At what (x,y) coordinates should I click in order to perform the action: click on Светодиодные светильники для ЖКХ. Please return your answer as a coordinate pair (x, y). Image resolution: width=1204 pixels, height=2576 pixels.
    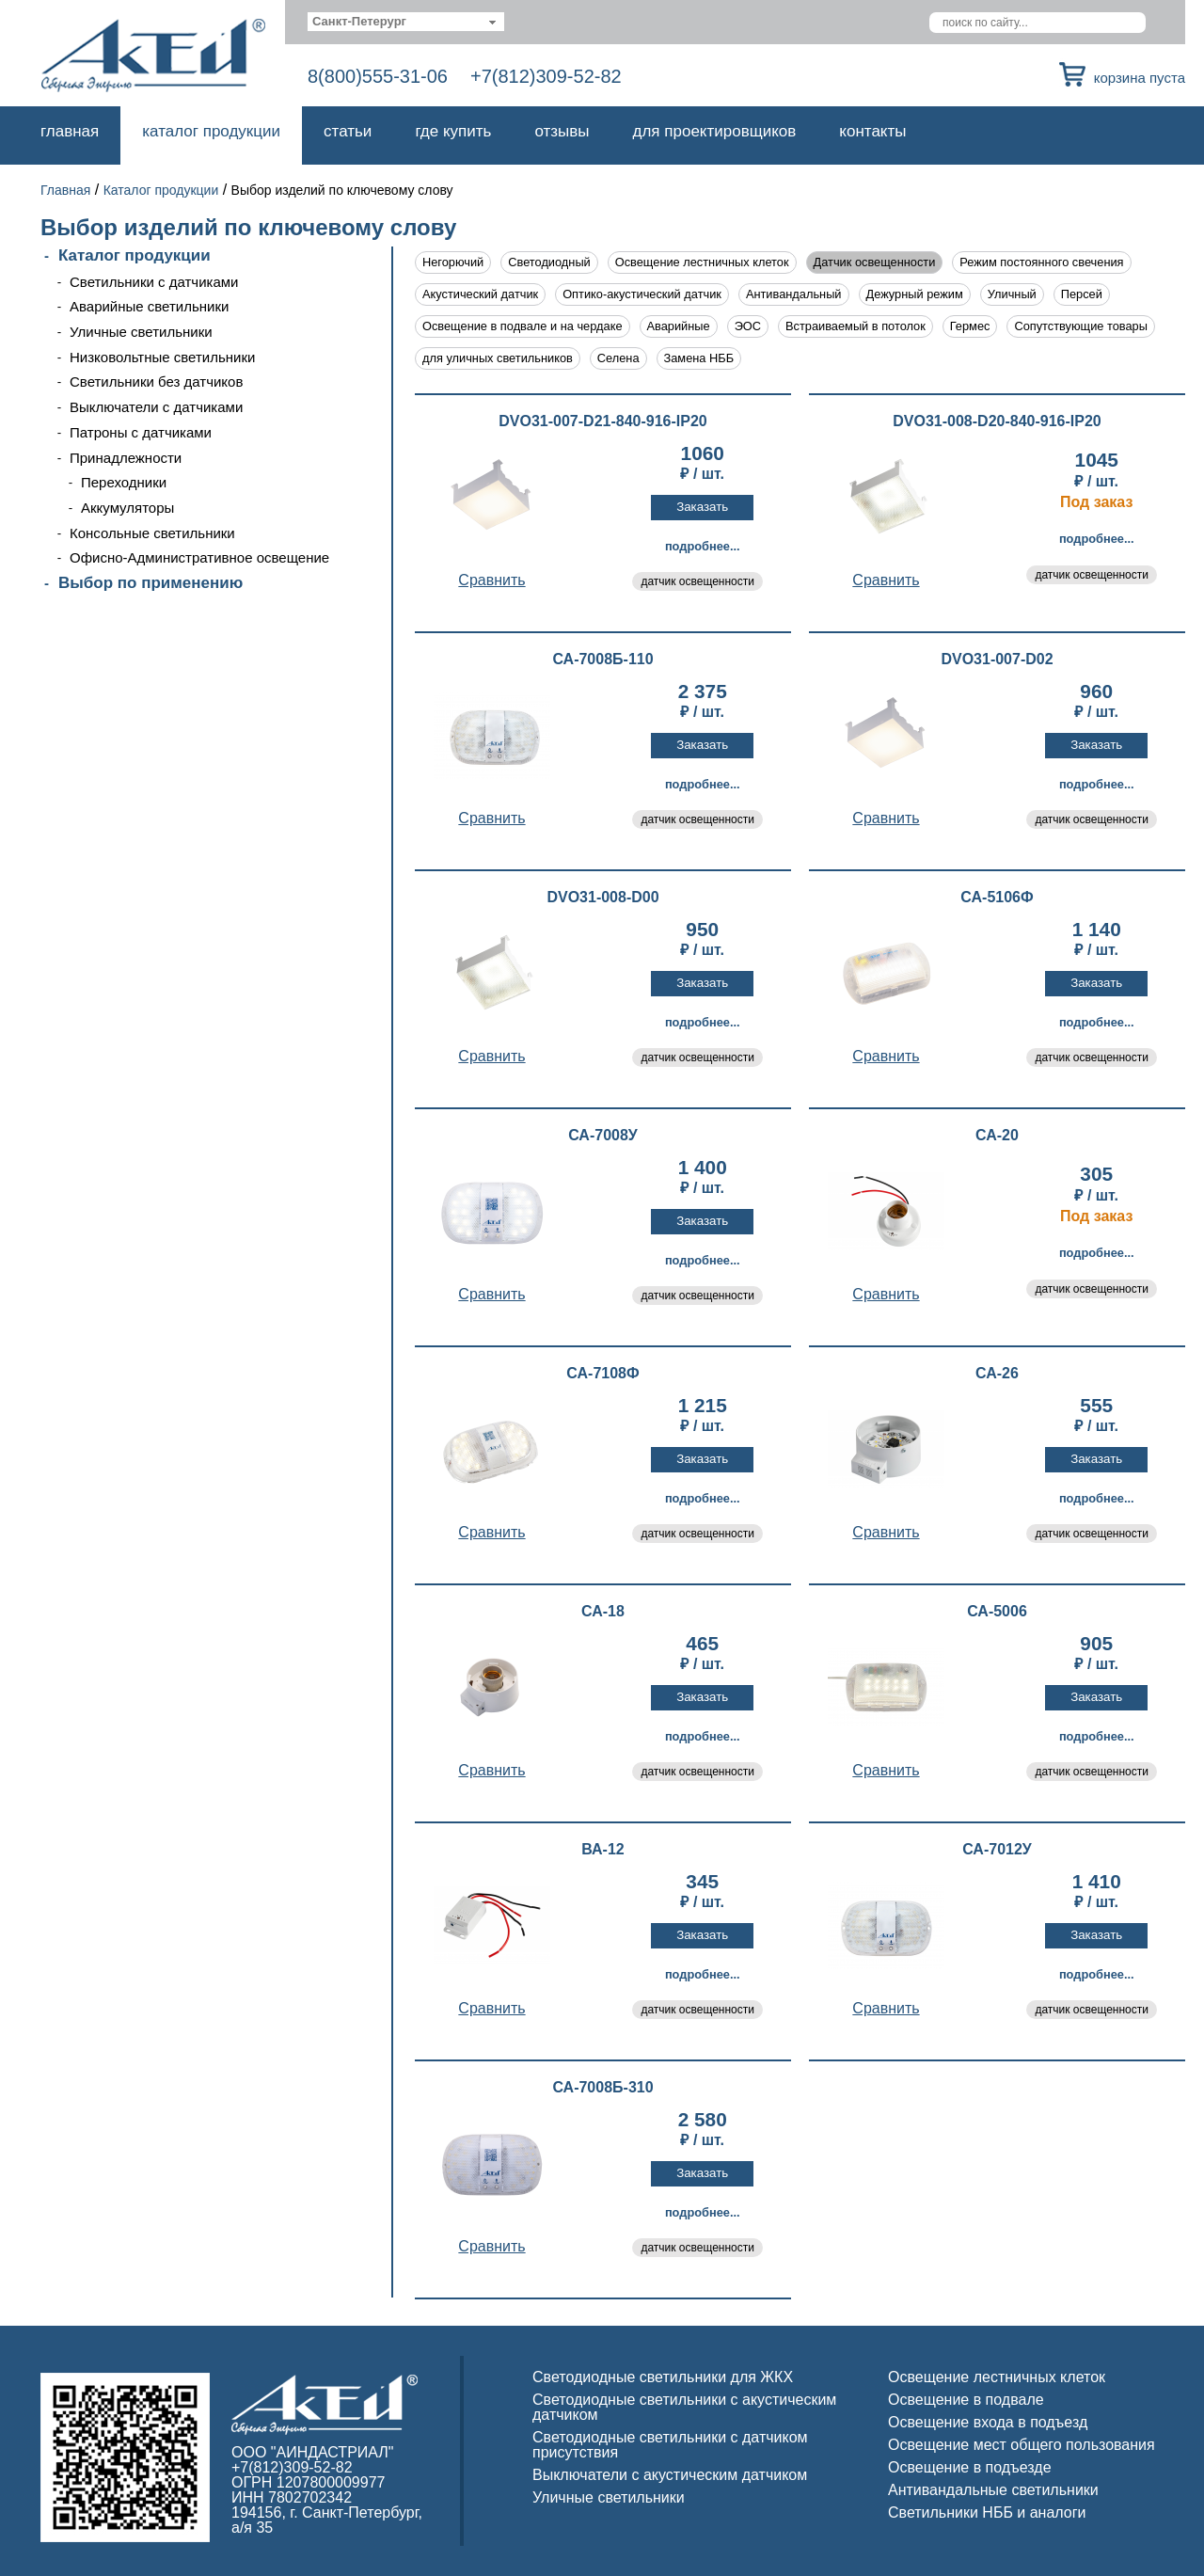
    Looking at the image, I should click on (662, 2377).